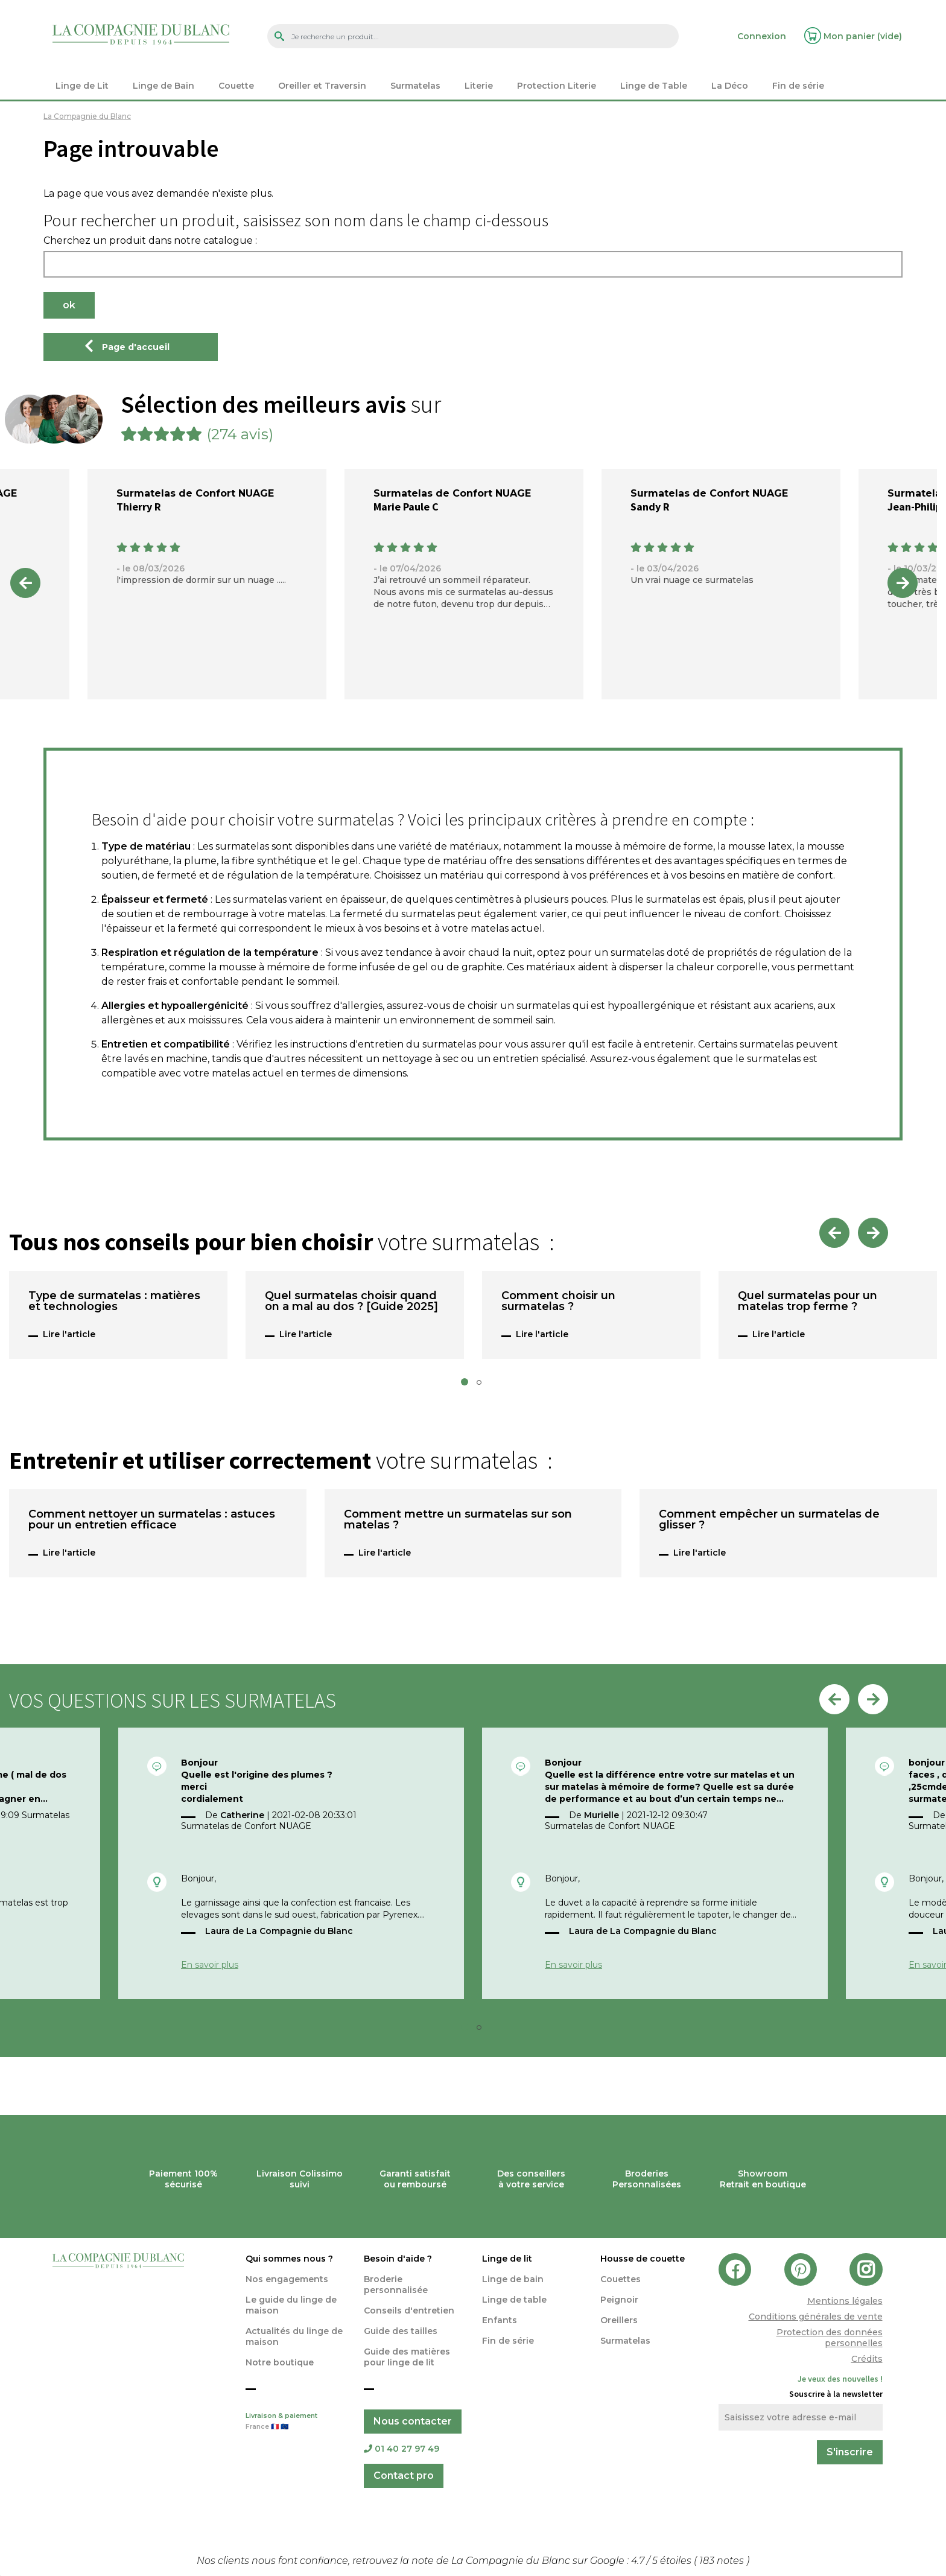 This screenshot has width=946, height=2576. I want to click on Contact pro, so click(403, 2475).